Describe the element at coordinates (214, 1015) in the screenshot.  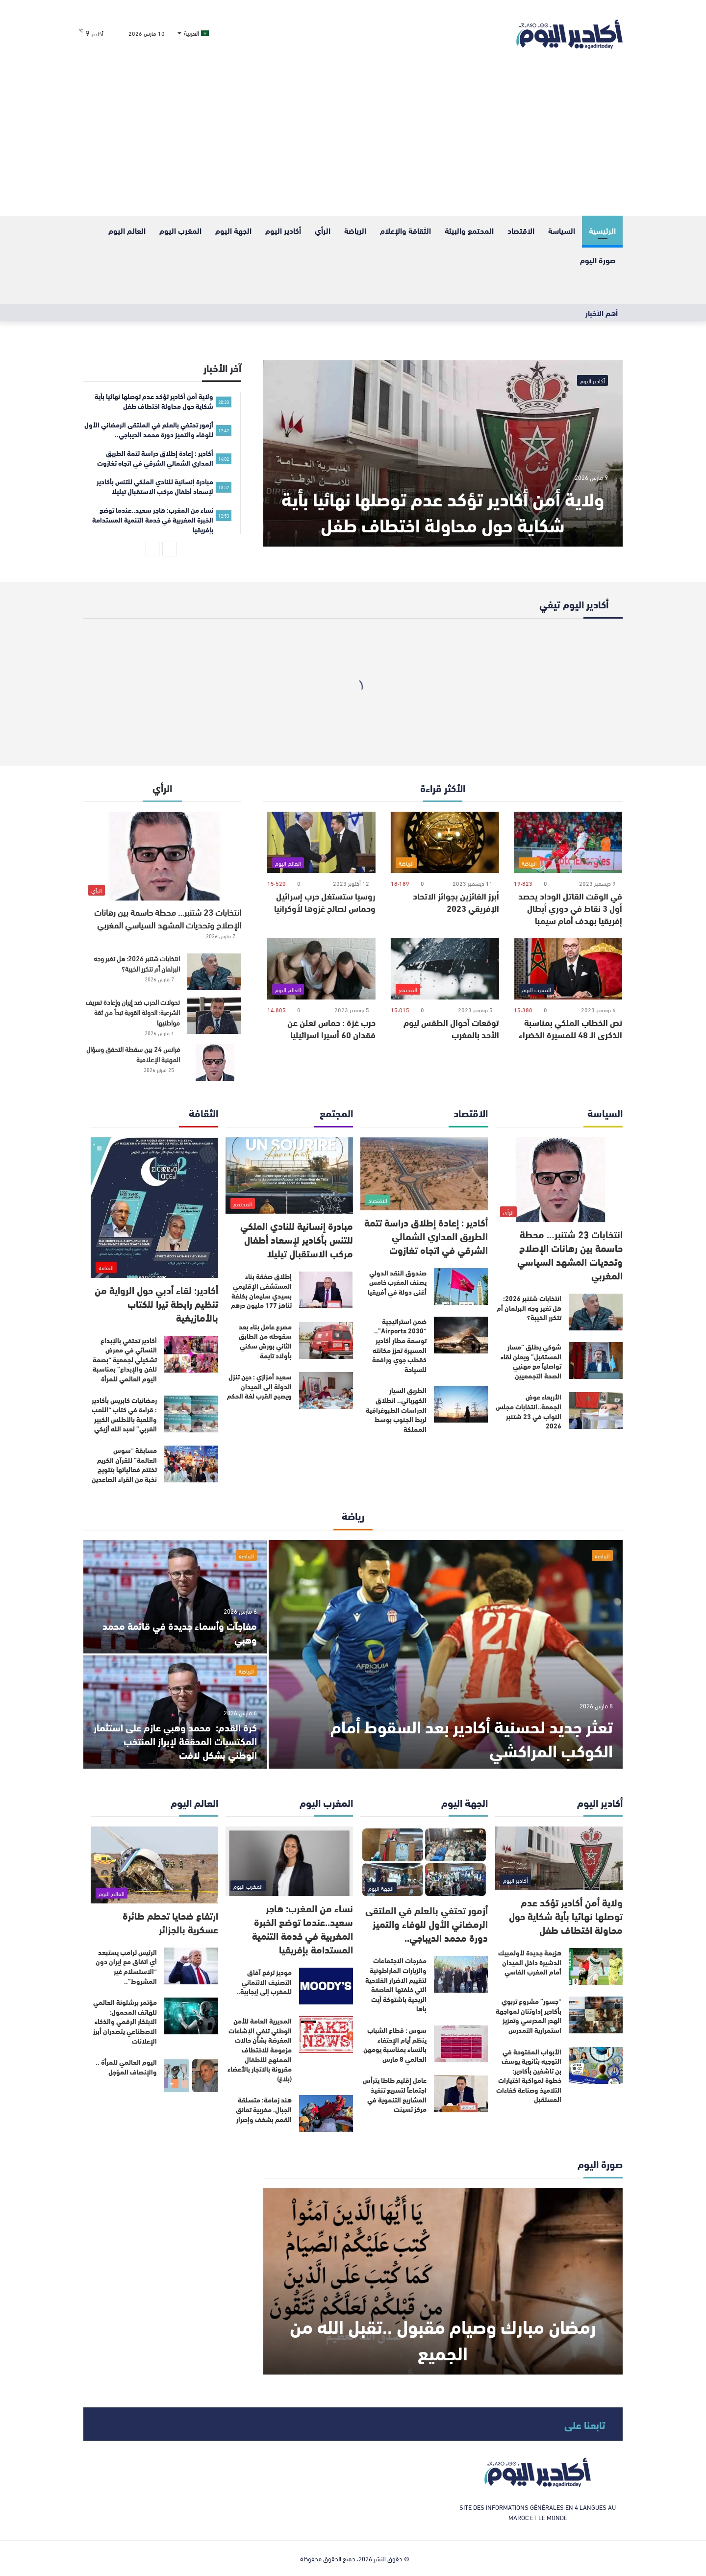
I see `[تحولات الحرب ضد إيران وإعادة تعريف الشرعية: الدولة القوية تبدأ من ثقة مواطنيها]` at that location.